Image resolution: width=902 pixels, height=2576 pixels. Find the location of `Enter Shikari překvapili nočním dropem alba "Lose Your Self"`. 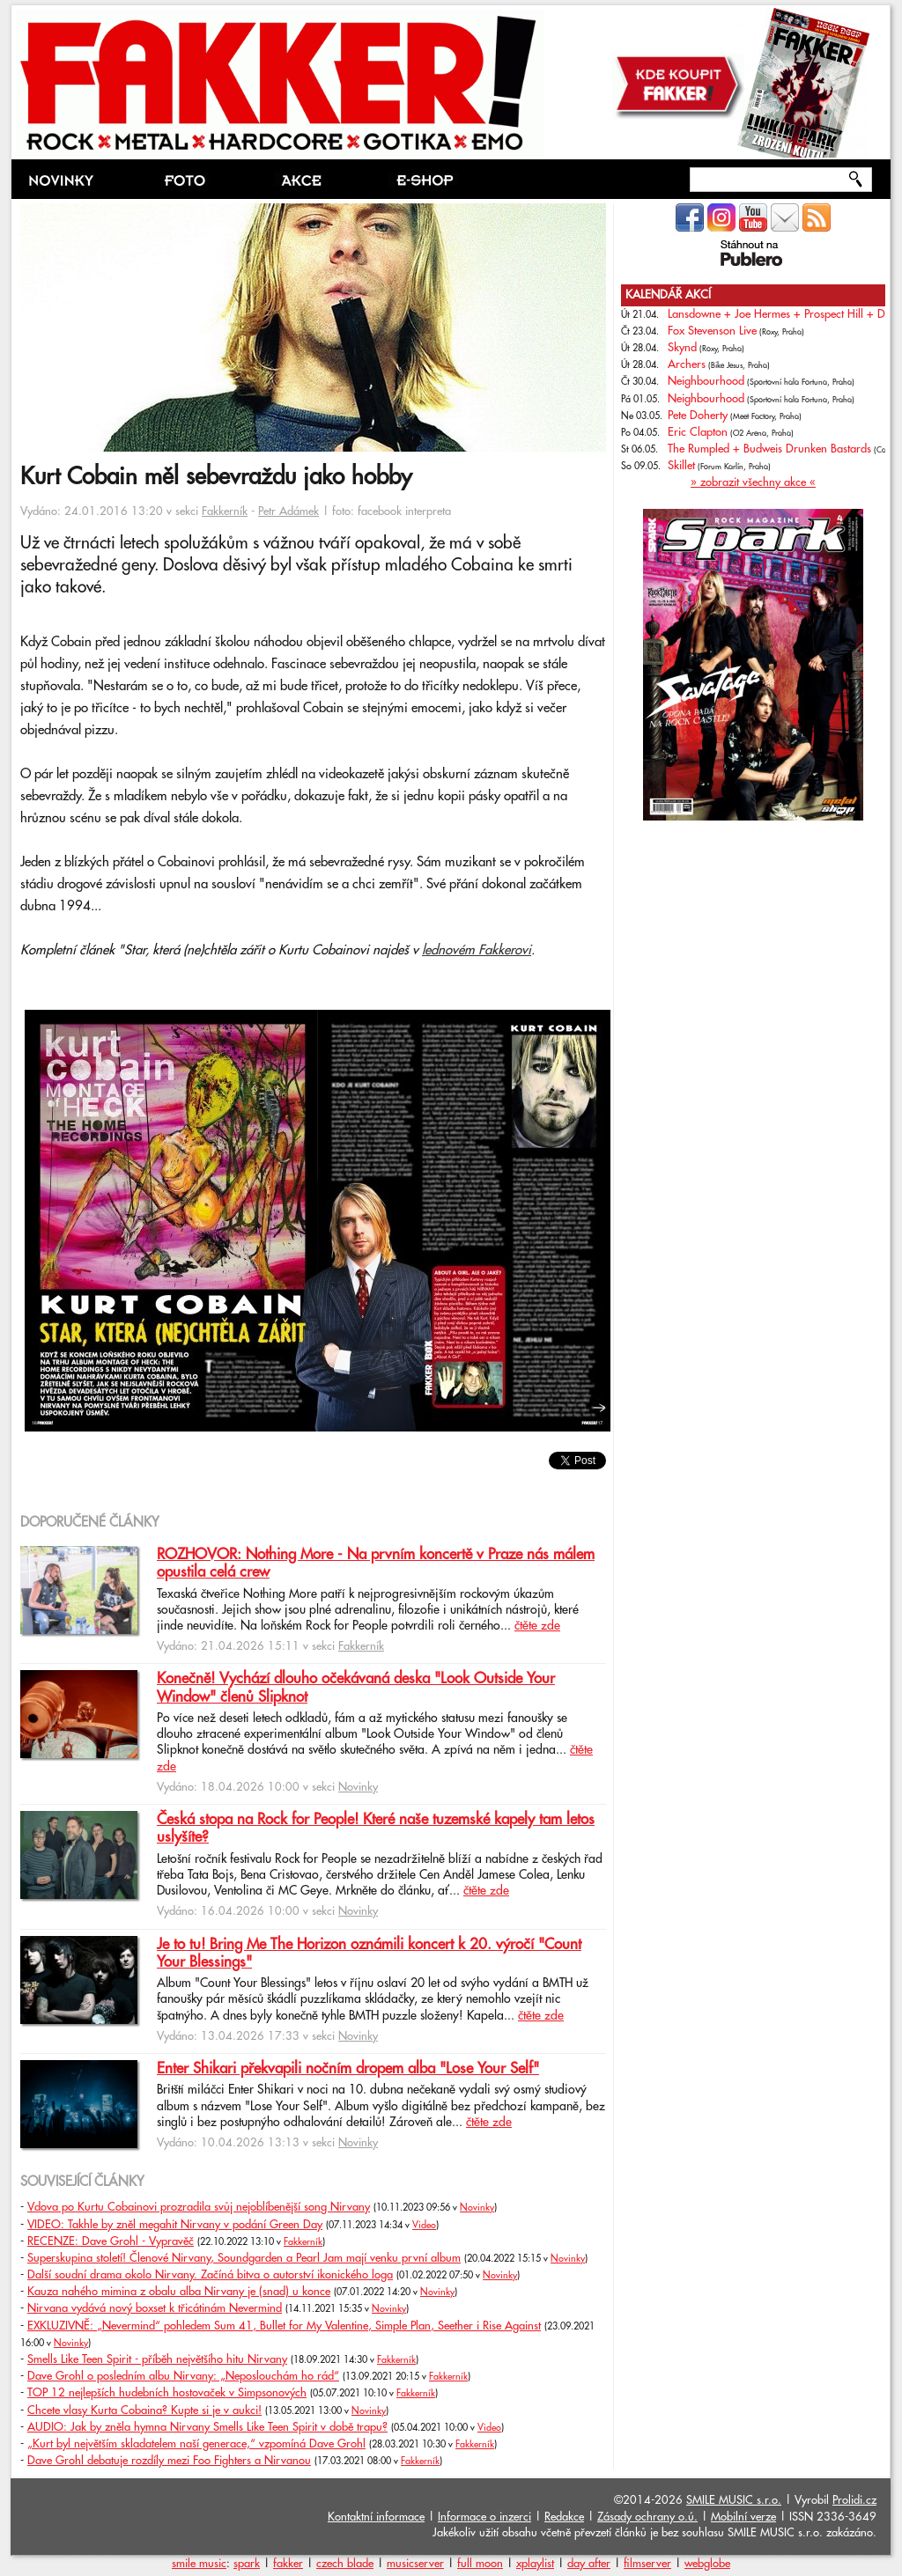

Enter Shikari překvapili nočním dropem alba "Lose Your Self" is located at coordinates (348, 2069).